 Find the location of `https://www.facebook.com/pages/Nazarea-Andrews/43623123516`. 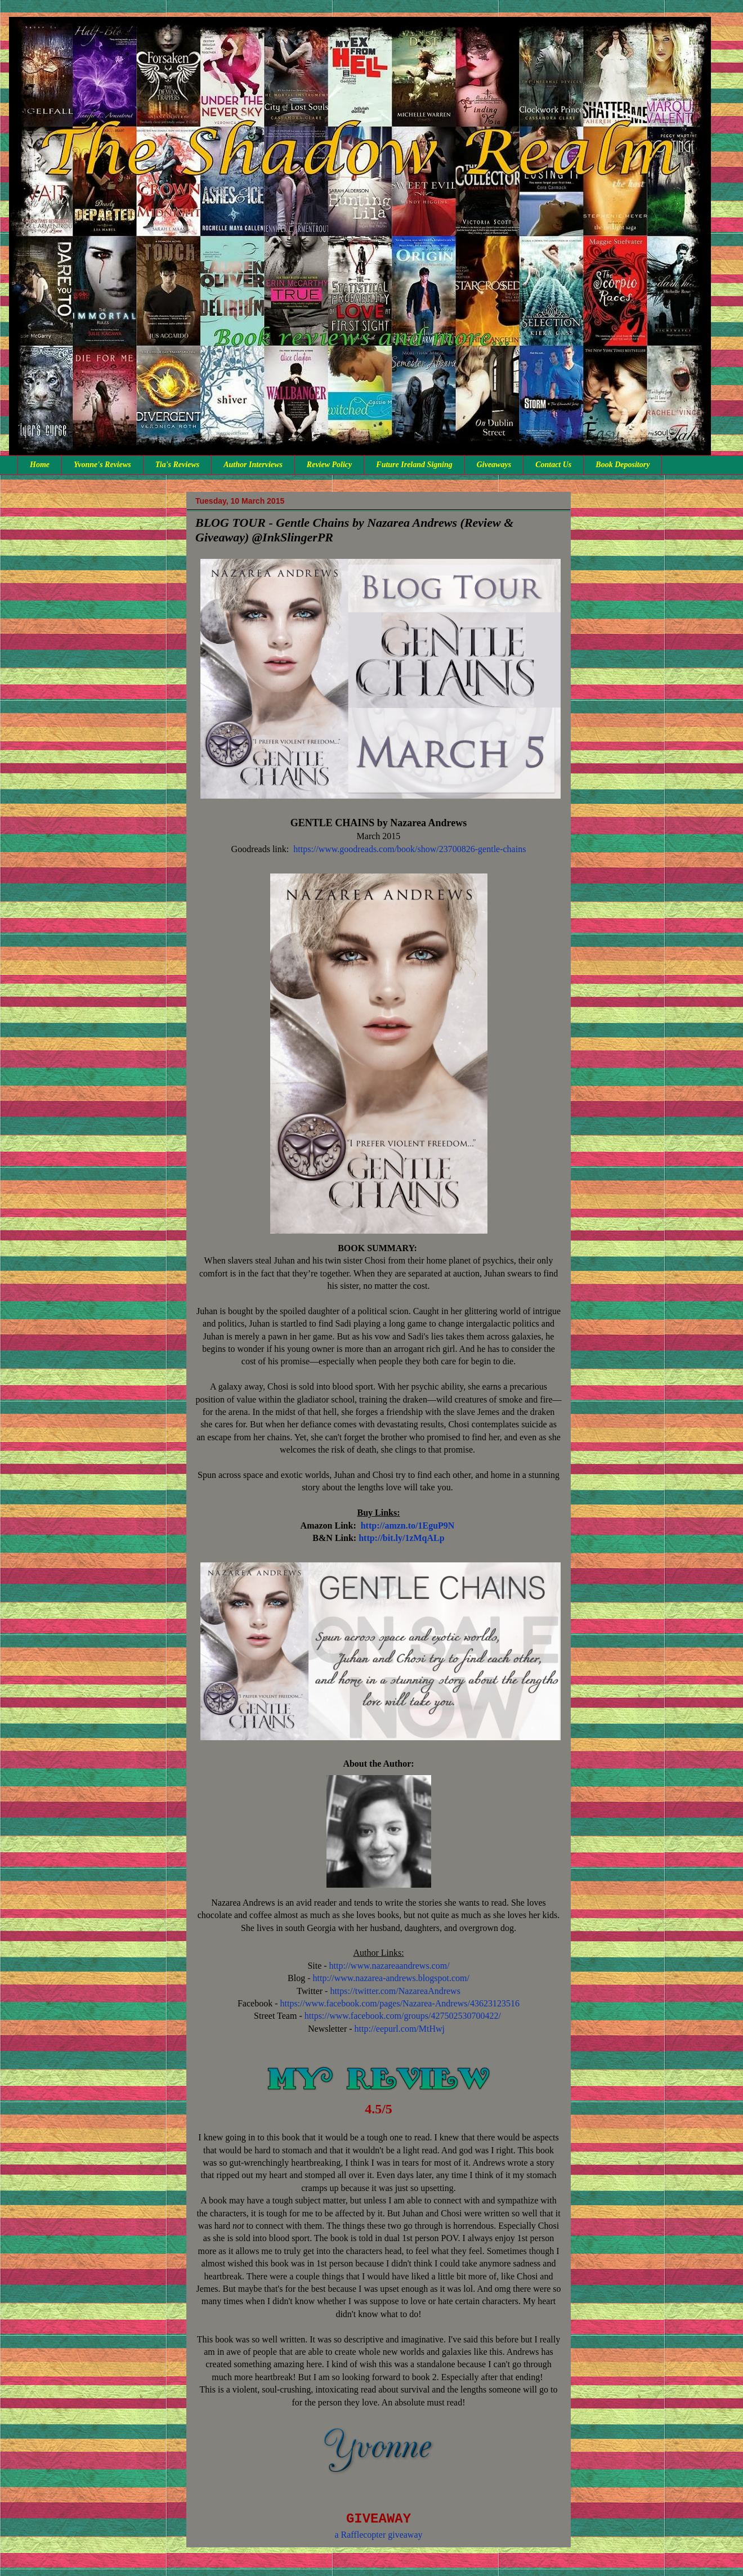

https://www.facebook.com/pages/Nazarea-Andrews/43623123516 is located at coordinates (400, 2003).